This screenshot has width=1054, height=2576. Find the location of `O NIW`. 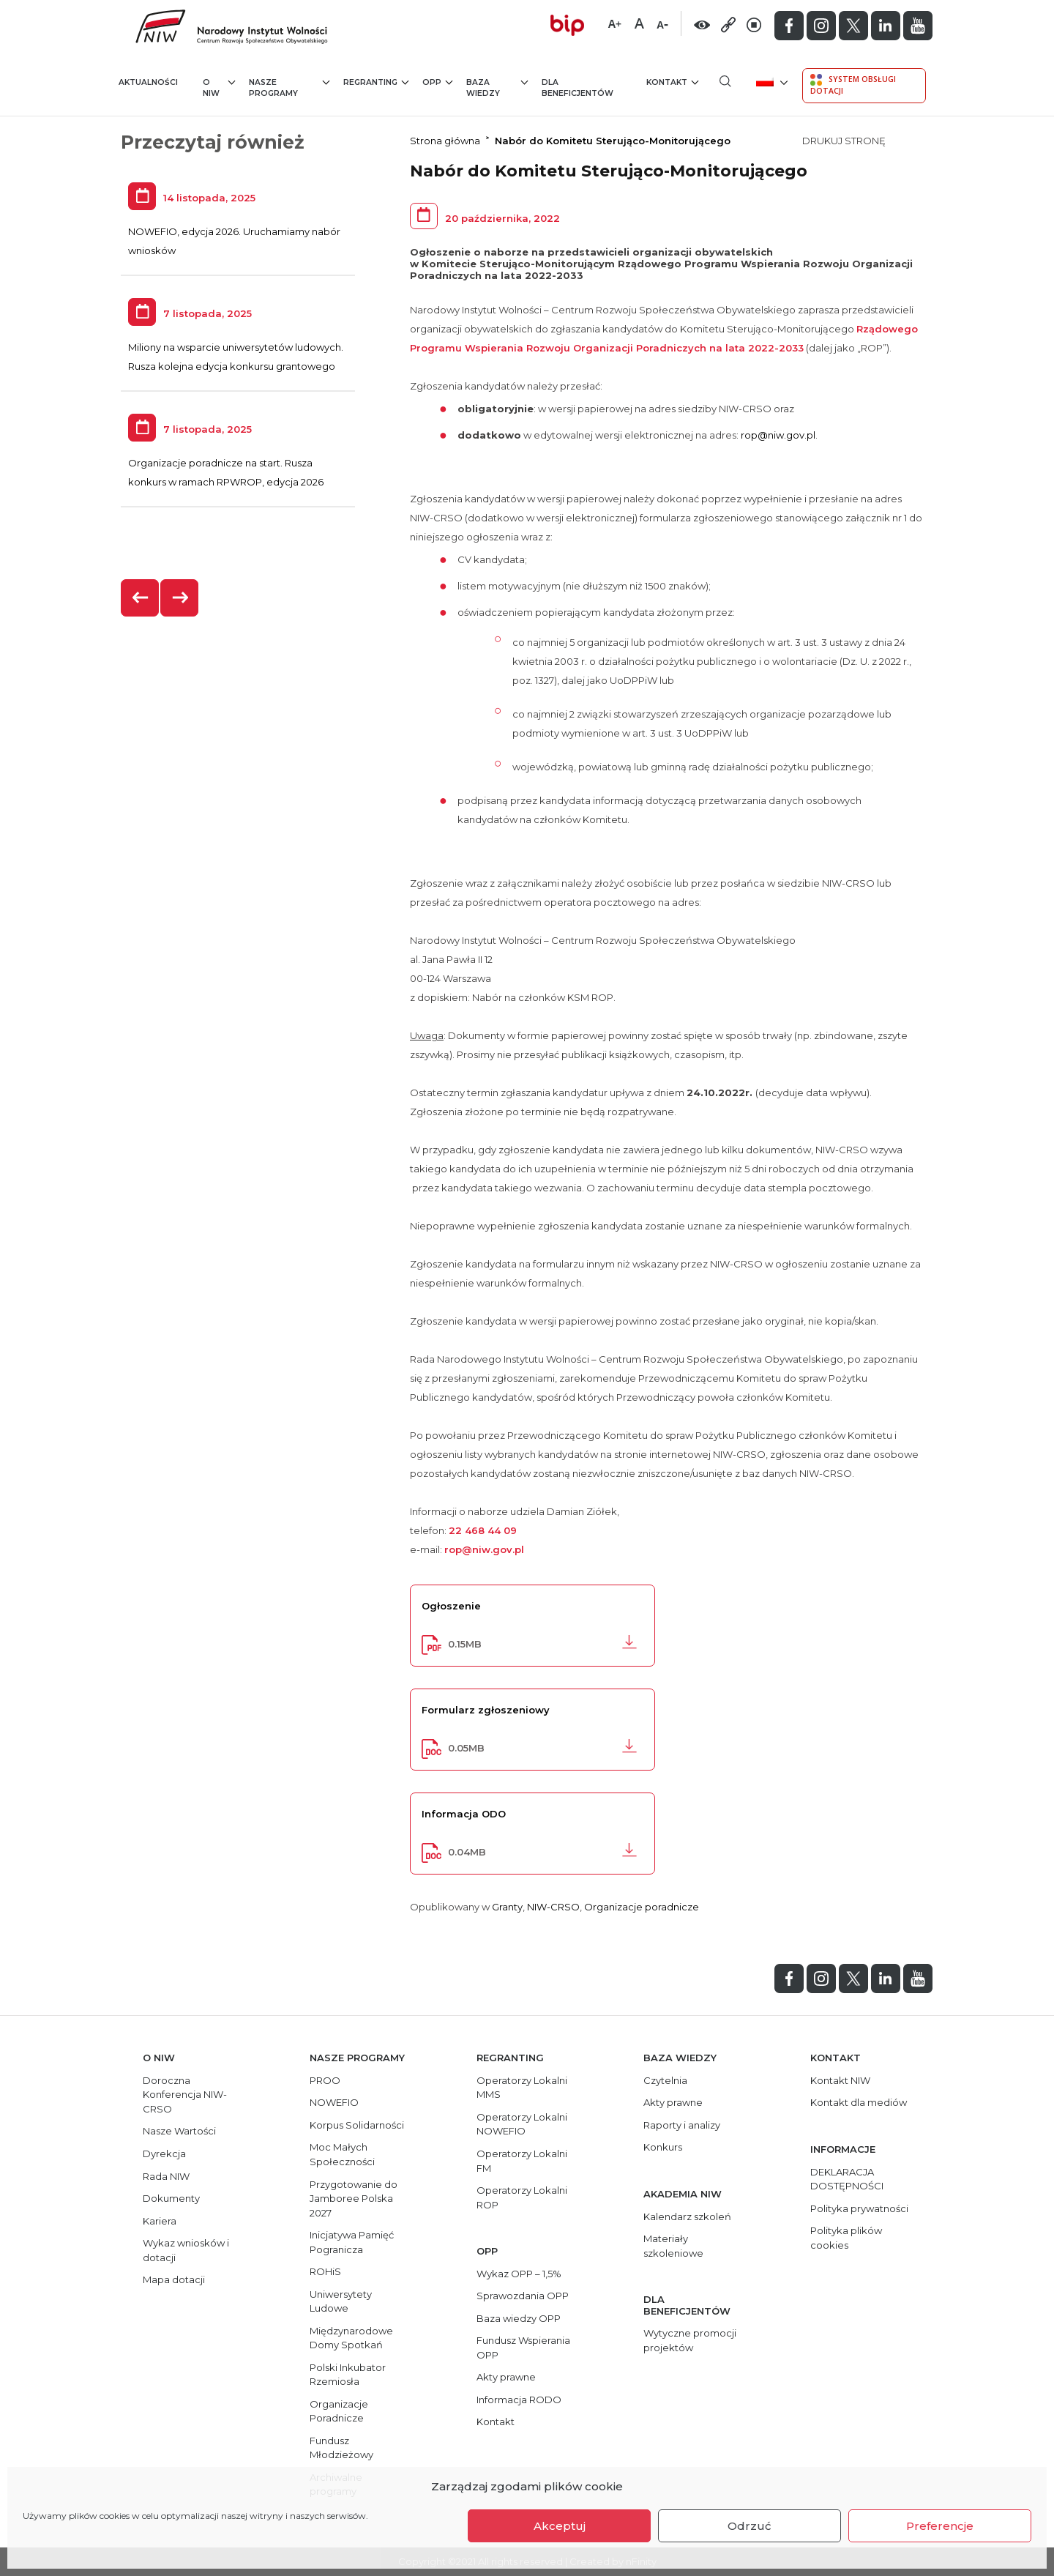

O NIW is located at coordinates (219, 87).